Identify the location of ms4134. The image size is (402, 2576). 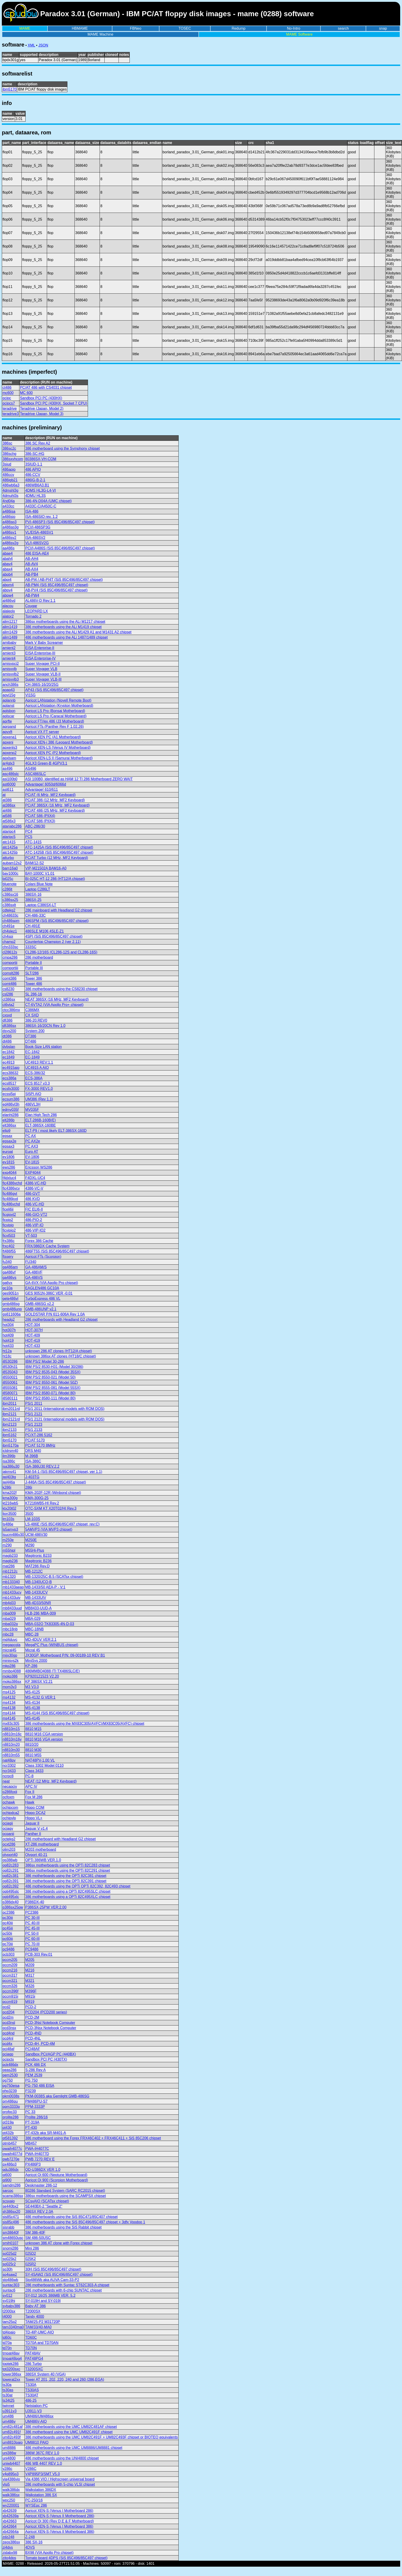
(9, 1702).